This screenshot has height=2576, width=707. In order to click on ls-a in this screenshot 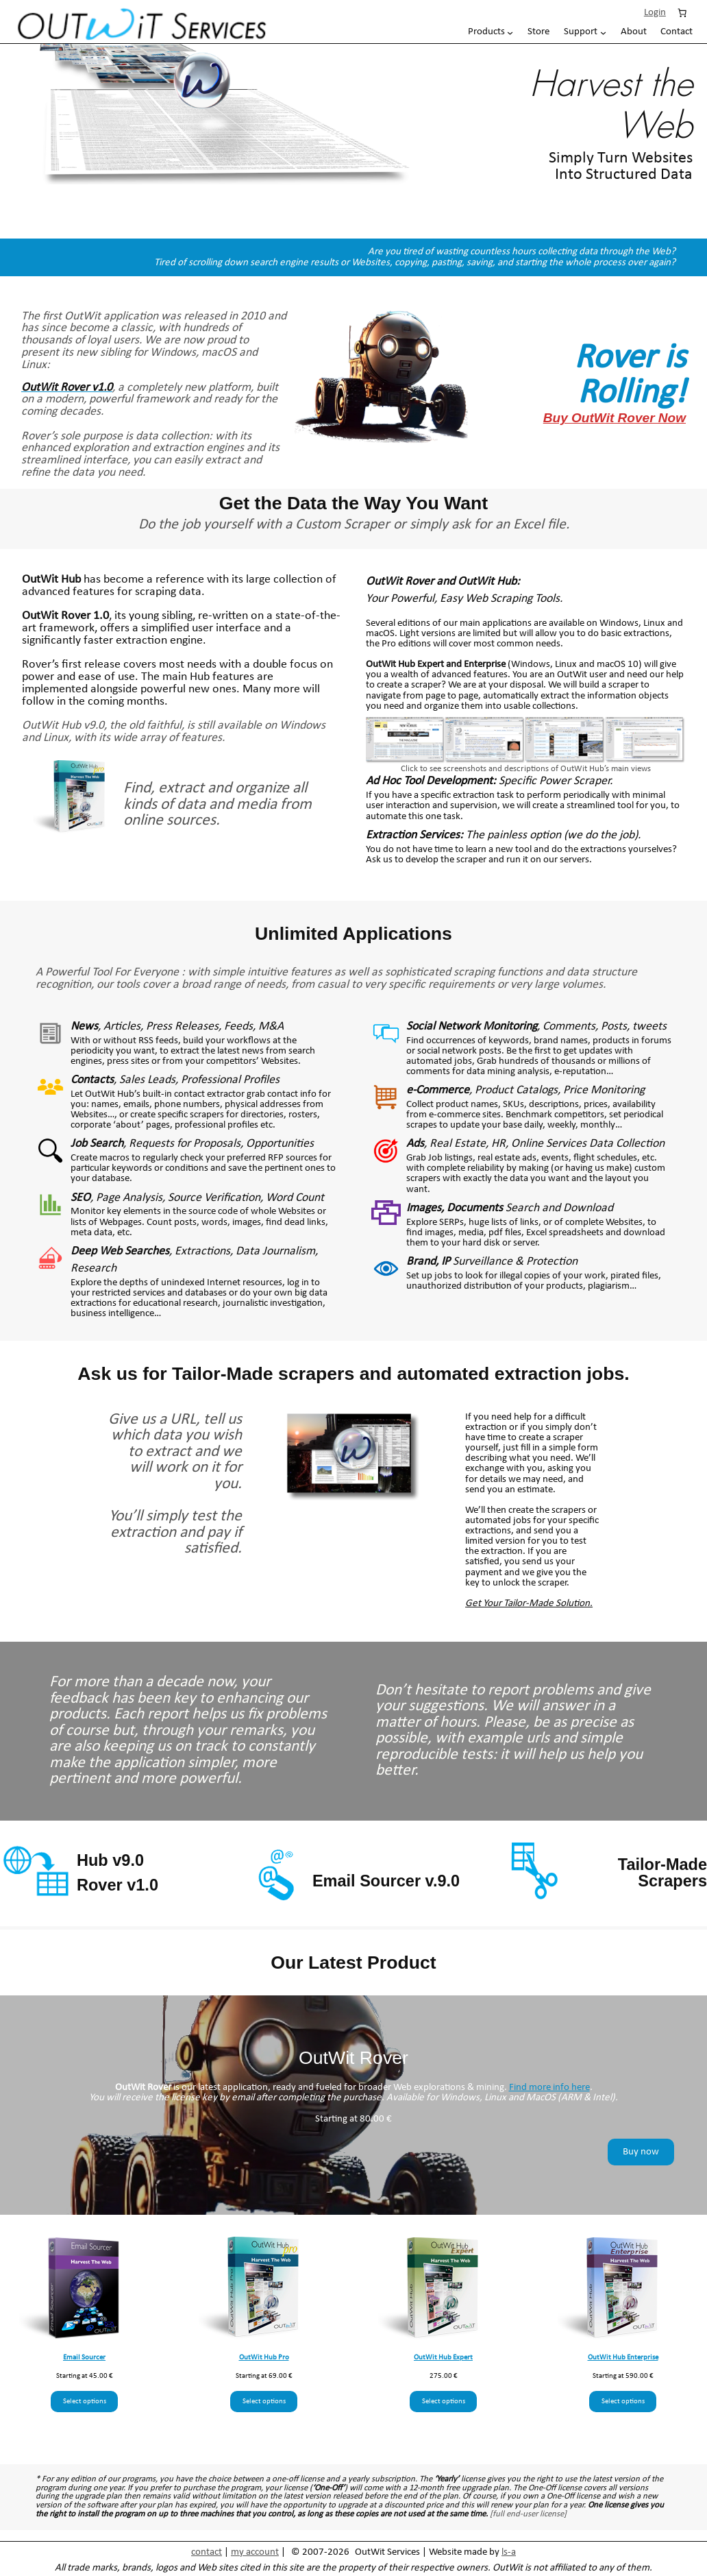, I will do `click(508, 2552)`.